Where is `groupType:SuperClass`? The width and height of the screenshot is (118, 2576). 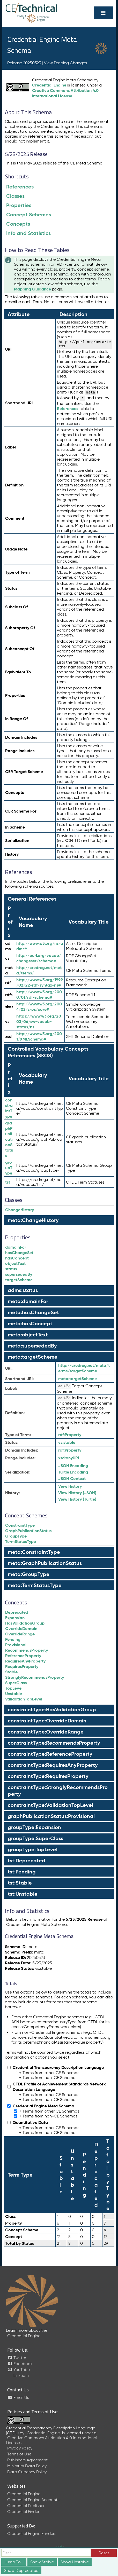
groupType:SuperClass is located at coordinates (35, 1838).